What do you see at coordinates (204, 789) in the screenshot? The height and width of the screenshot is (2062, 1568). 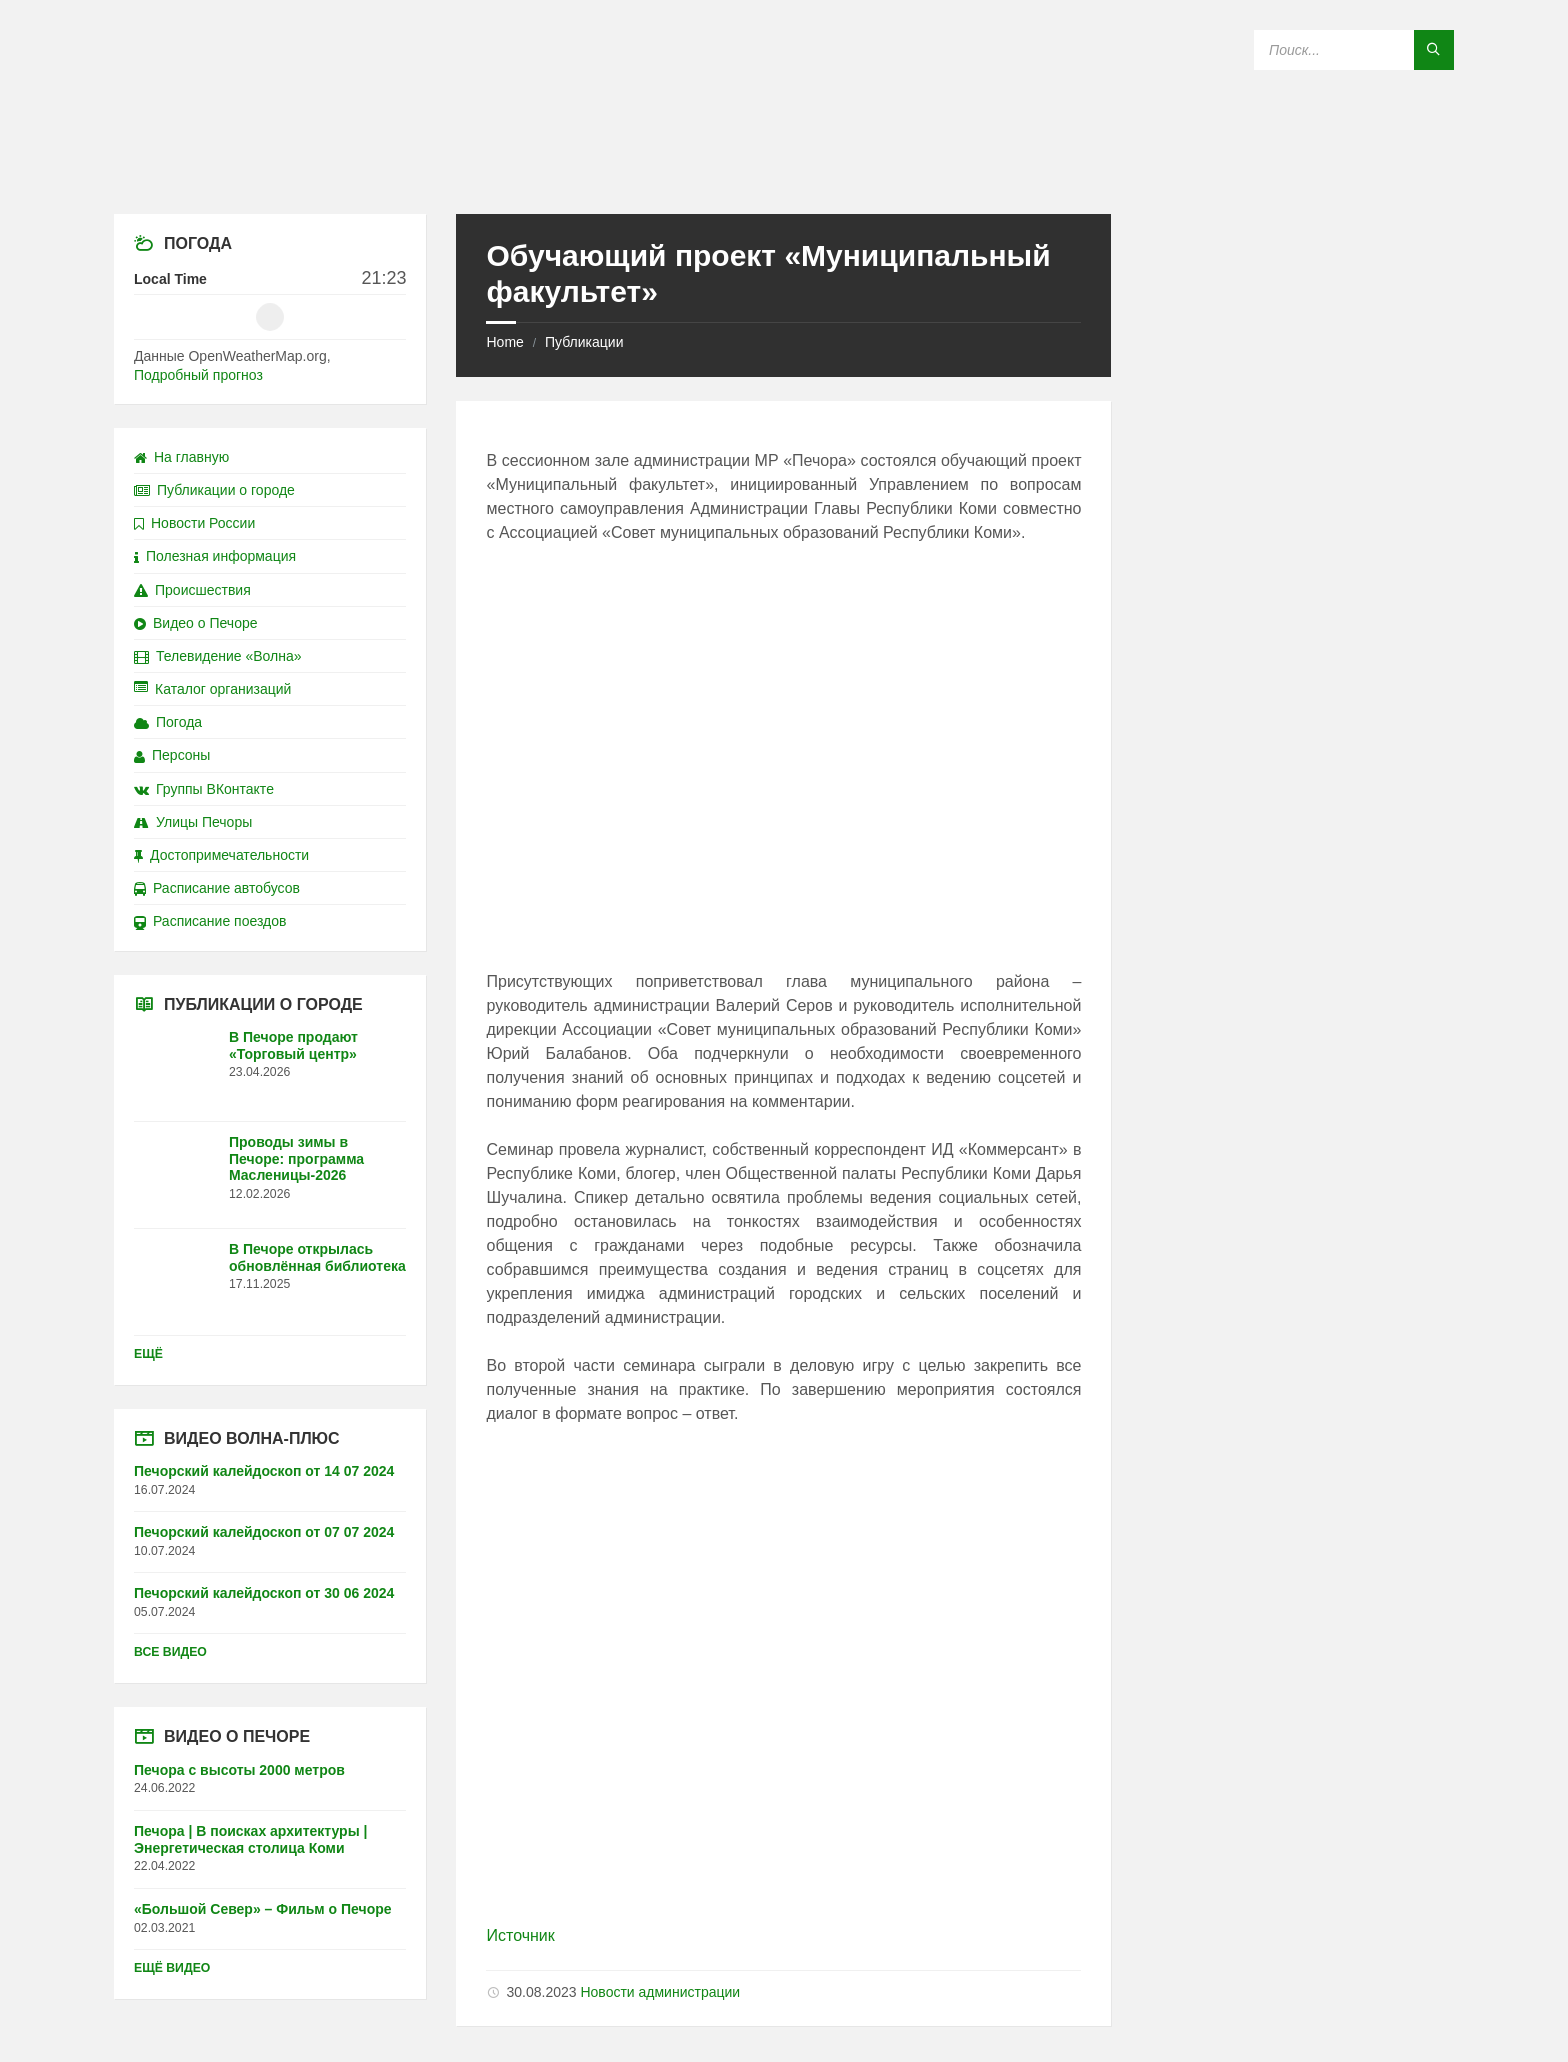 I see `Группы ВКонтакте` at bounding box center [204, 789].